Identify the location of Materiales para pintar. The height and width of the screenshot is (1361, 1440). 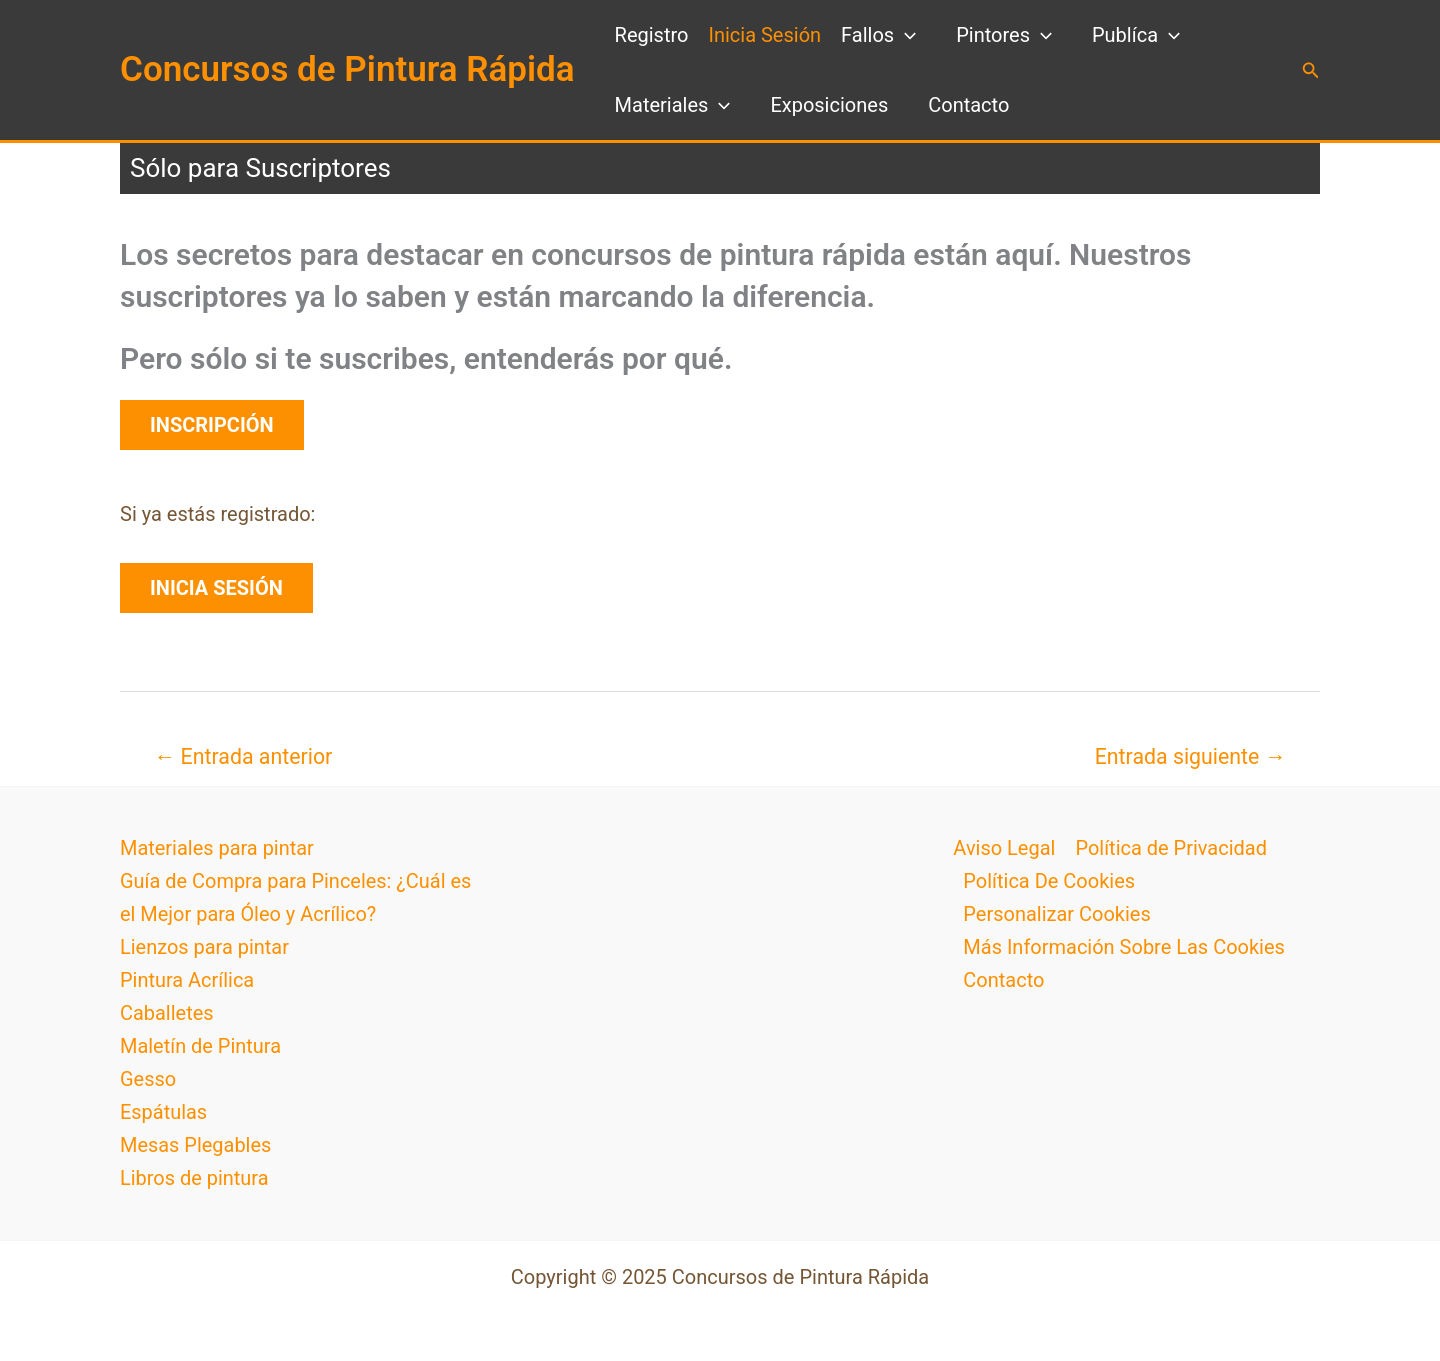
(217, 848).